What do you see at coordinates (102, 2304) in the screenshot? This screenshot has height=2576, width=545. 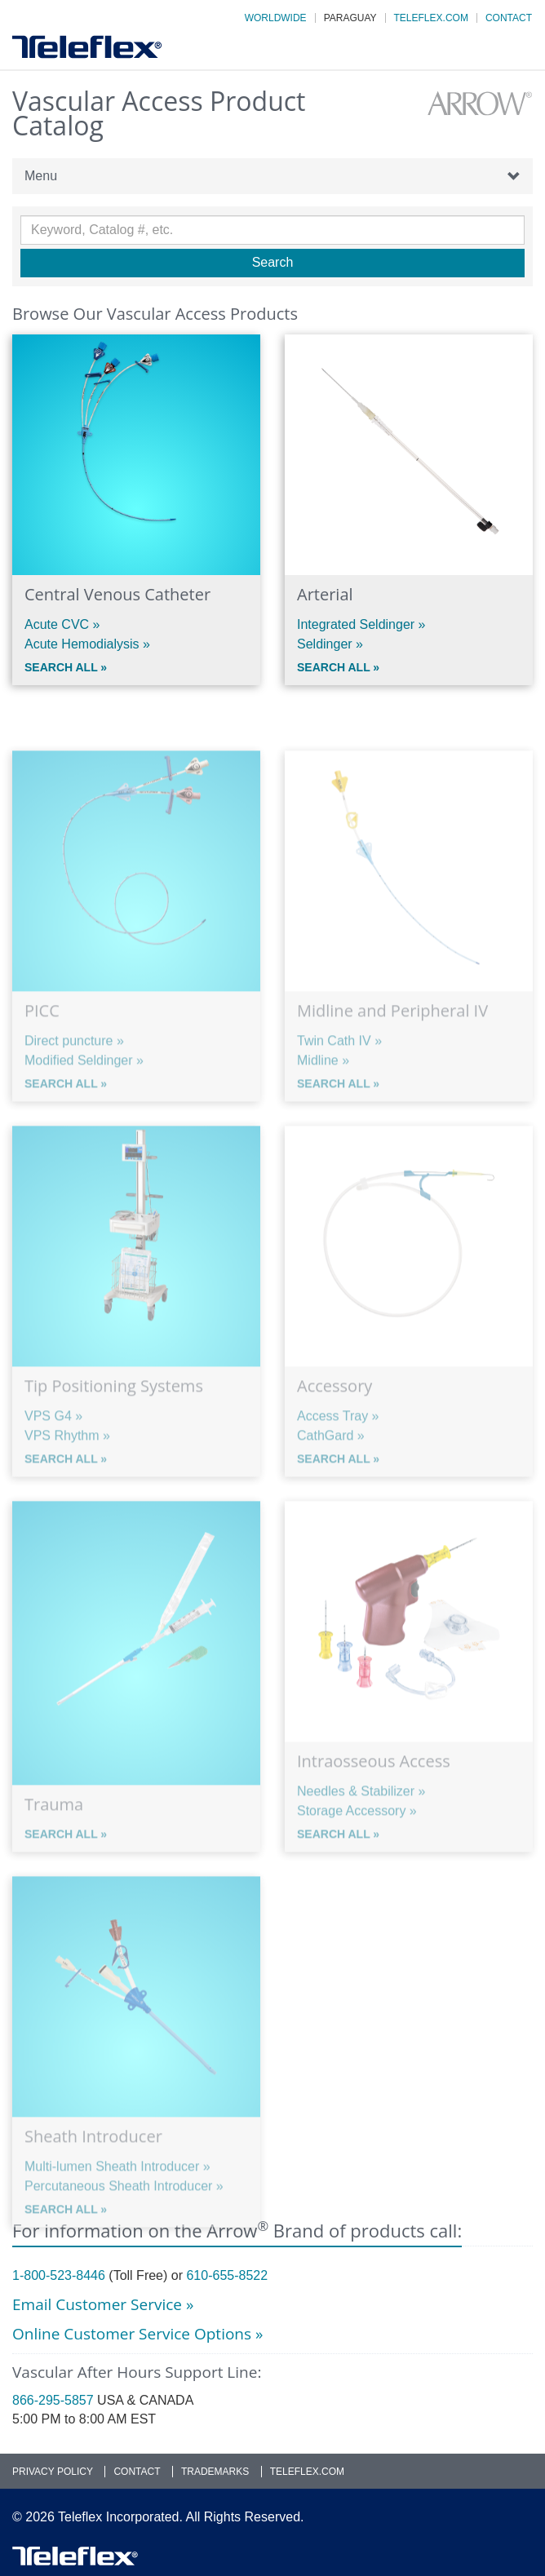 I see `Email Customer Service »` at bounding box center [102, 2304].